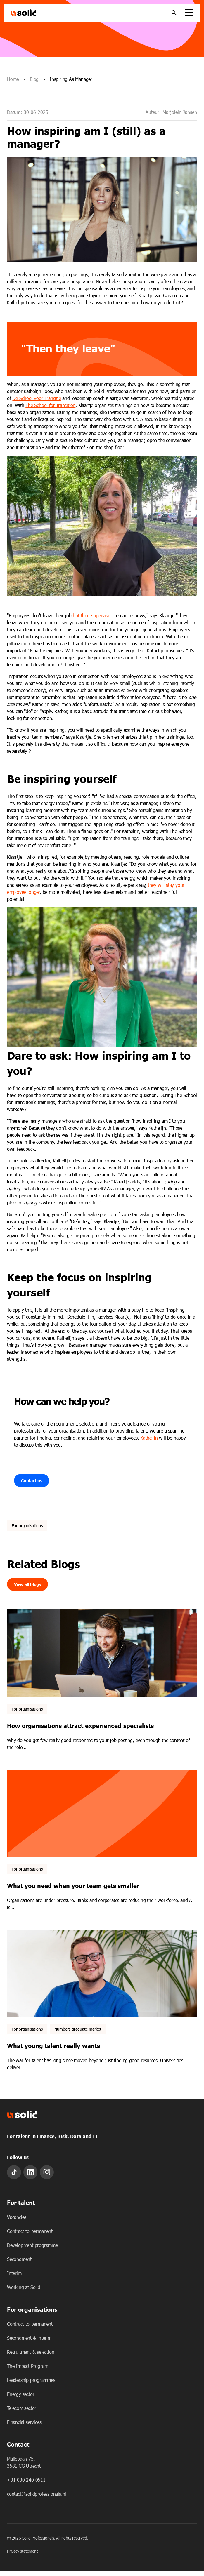 This screenshot has height=2576, width=204. What do you see at coordinates (29, 2338) in the screenshot?
I see `Secondment & interim` at bounding box center [29, 2338].